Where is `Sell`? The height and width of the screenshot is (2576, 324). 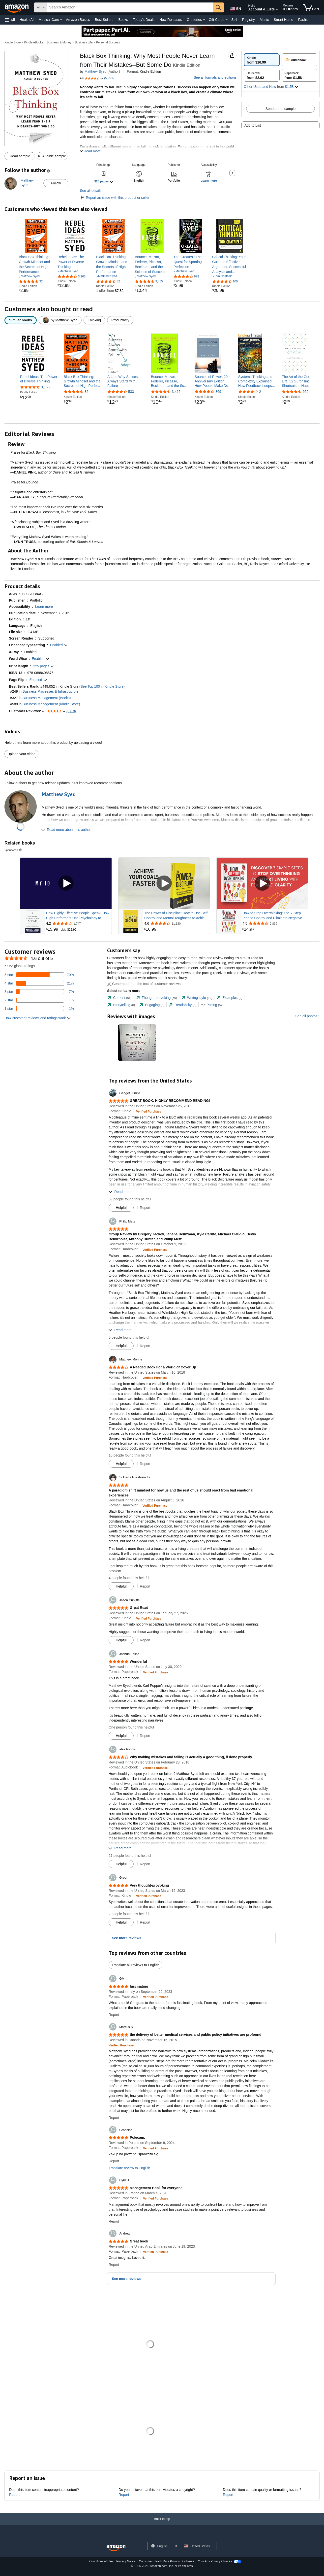 Sell is located at coordinates (234, 20).